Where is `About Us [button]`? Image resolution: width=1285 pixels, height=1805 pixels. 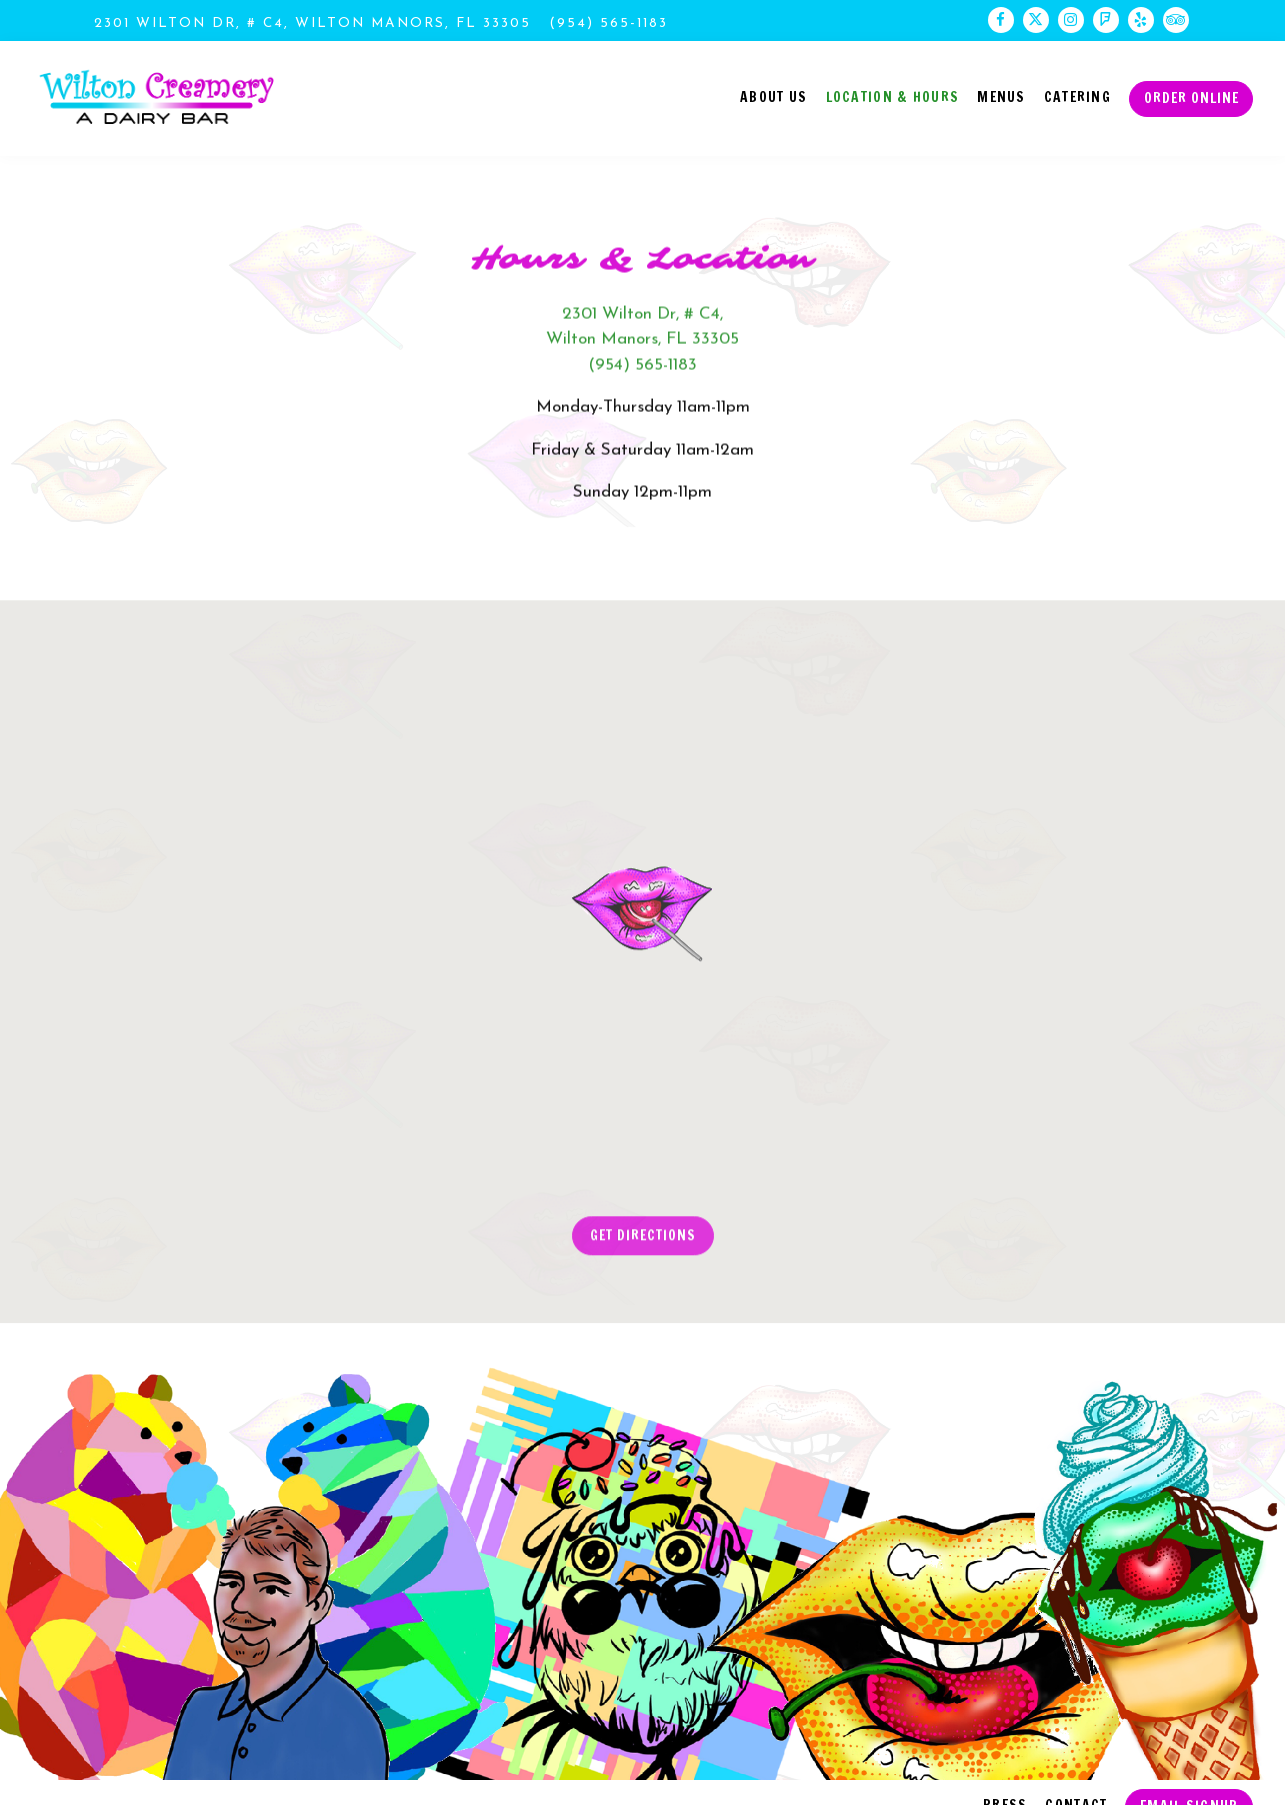 About Us [button] is located at coordinates (773, 96).